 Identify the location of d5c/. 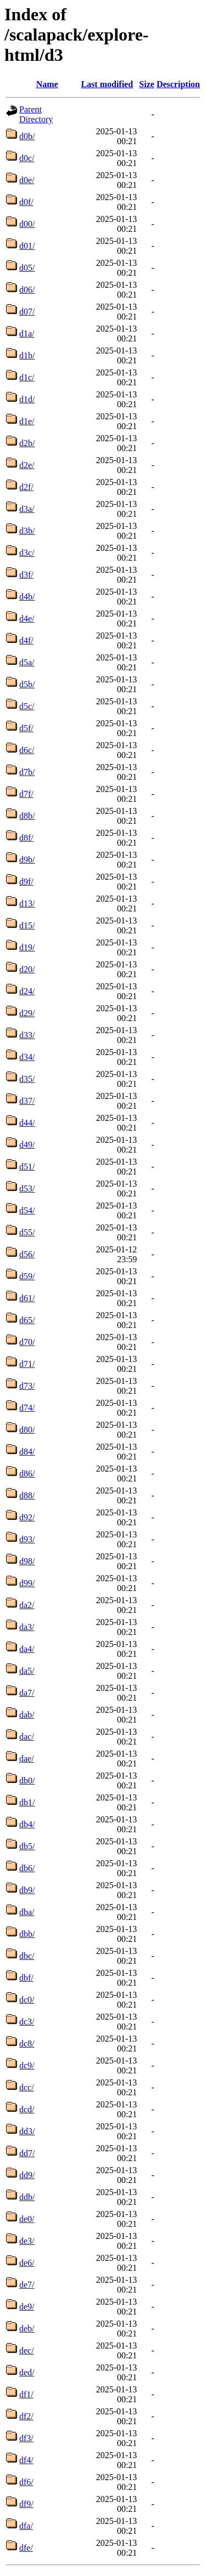
(27, 706).